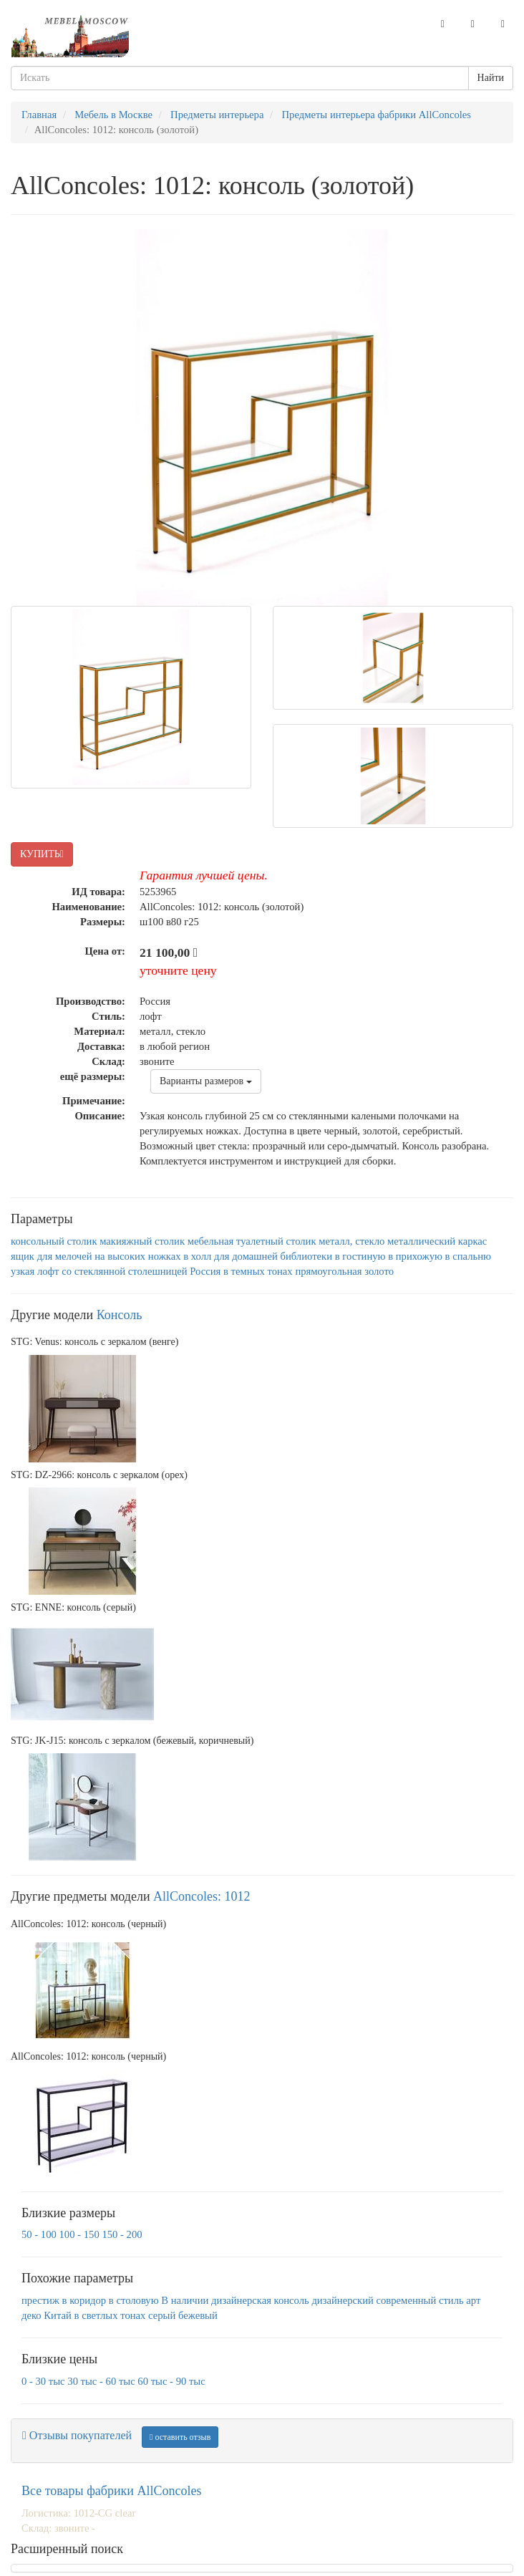 Image resolution: width=524 pixels, height=2576 pixels. What do you see at coordinates (211, 1241) in the screenshot?
I see `мебельная` at bounding box center [211, 1241].